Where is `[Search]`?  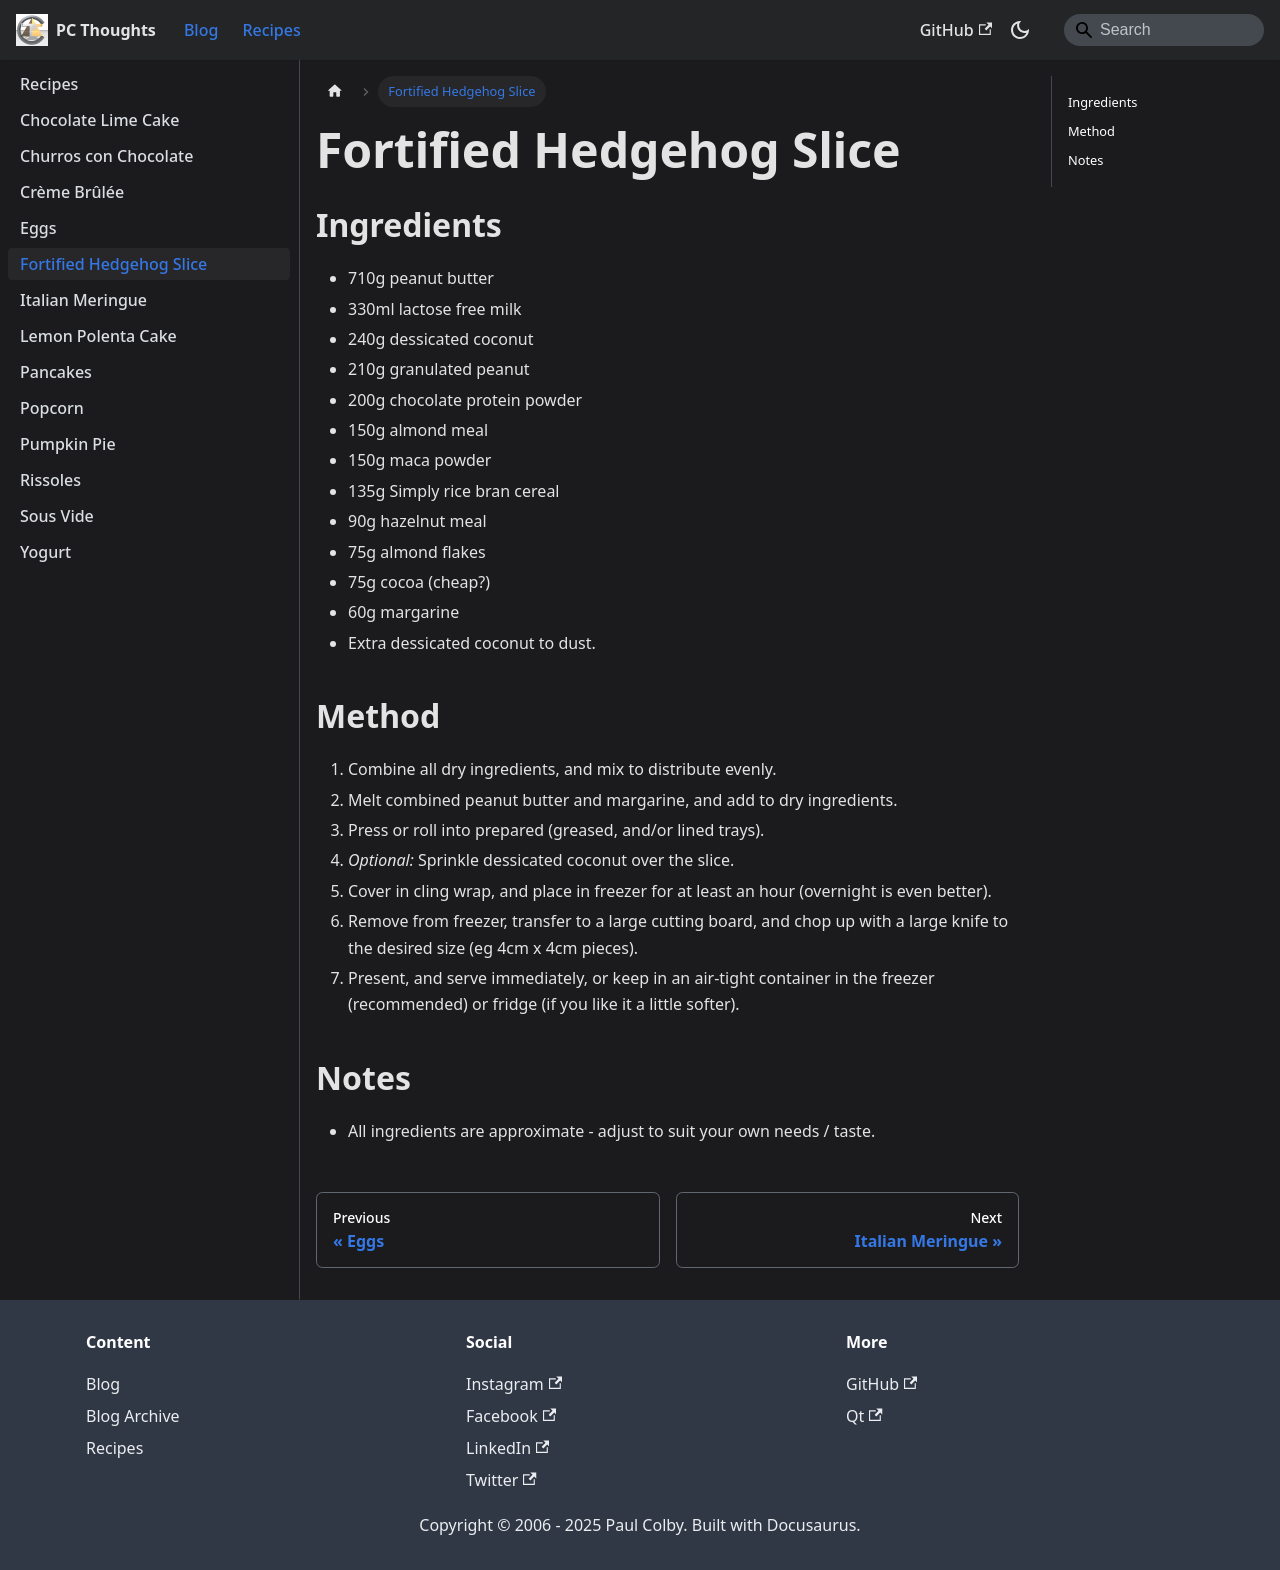 [Search] is located at coordinates (1164, 30).